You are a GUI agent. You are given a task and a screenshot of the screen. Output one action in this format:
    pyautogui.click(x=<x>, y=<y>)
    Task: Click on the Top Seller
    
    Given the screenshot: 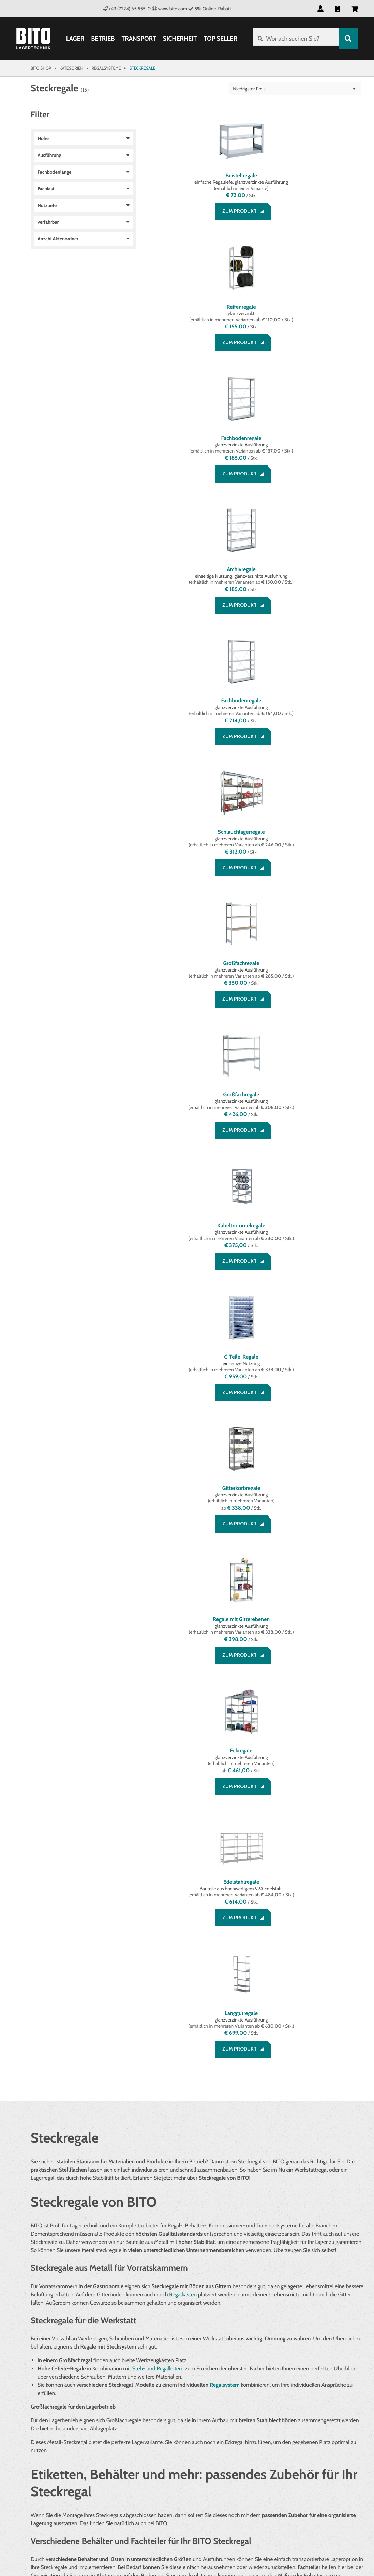 What is the action you would take?
    pyautogui.click(x=219, y=38)
    